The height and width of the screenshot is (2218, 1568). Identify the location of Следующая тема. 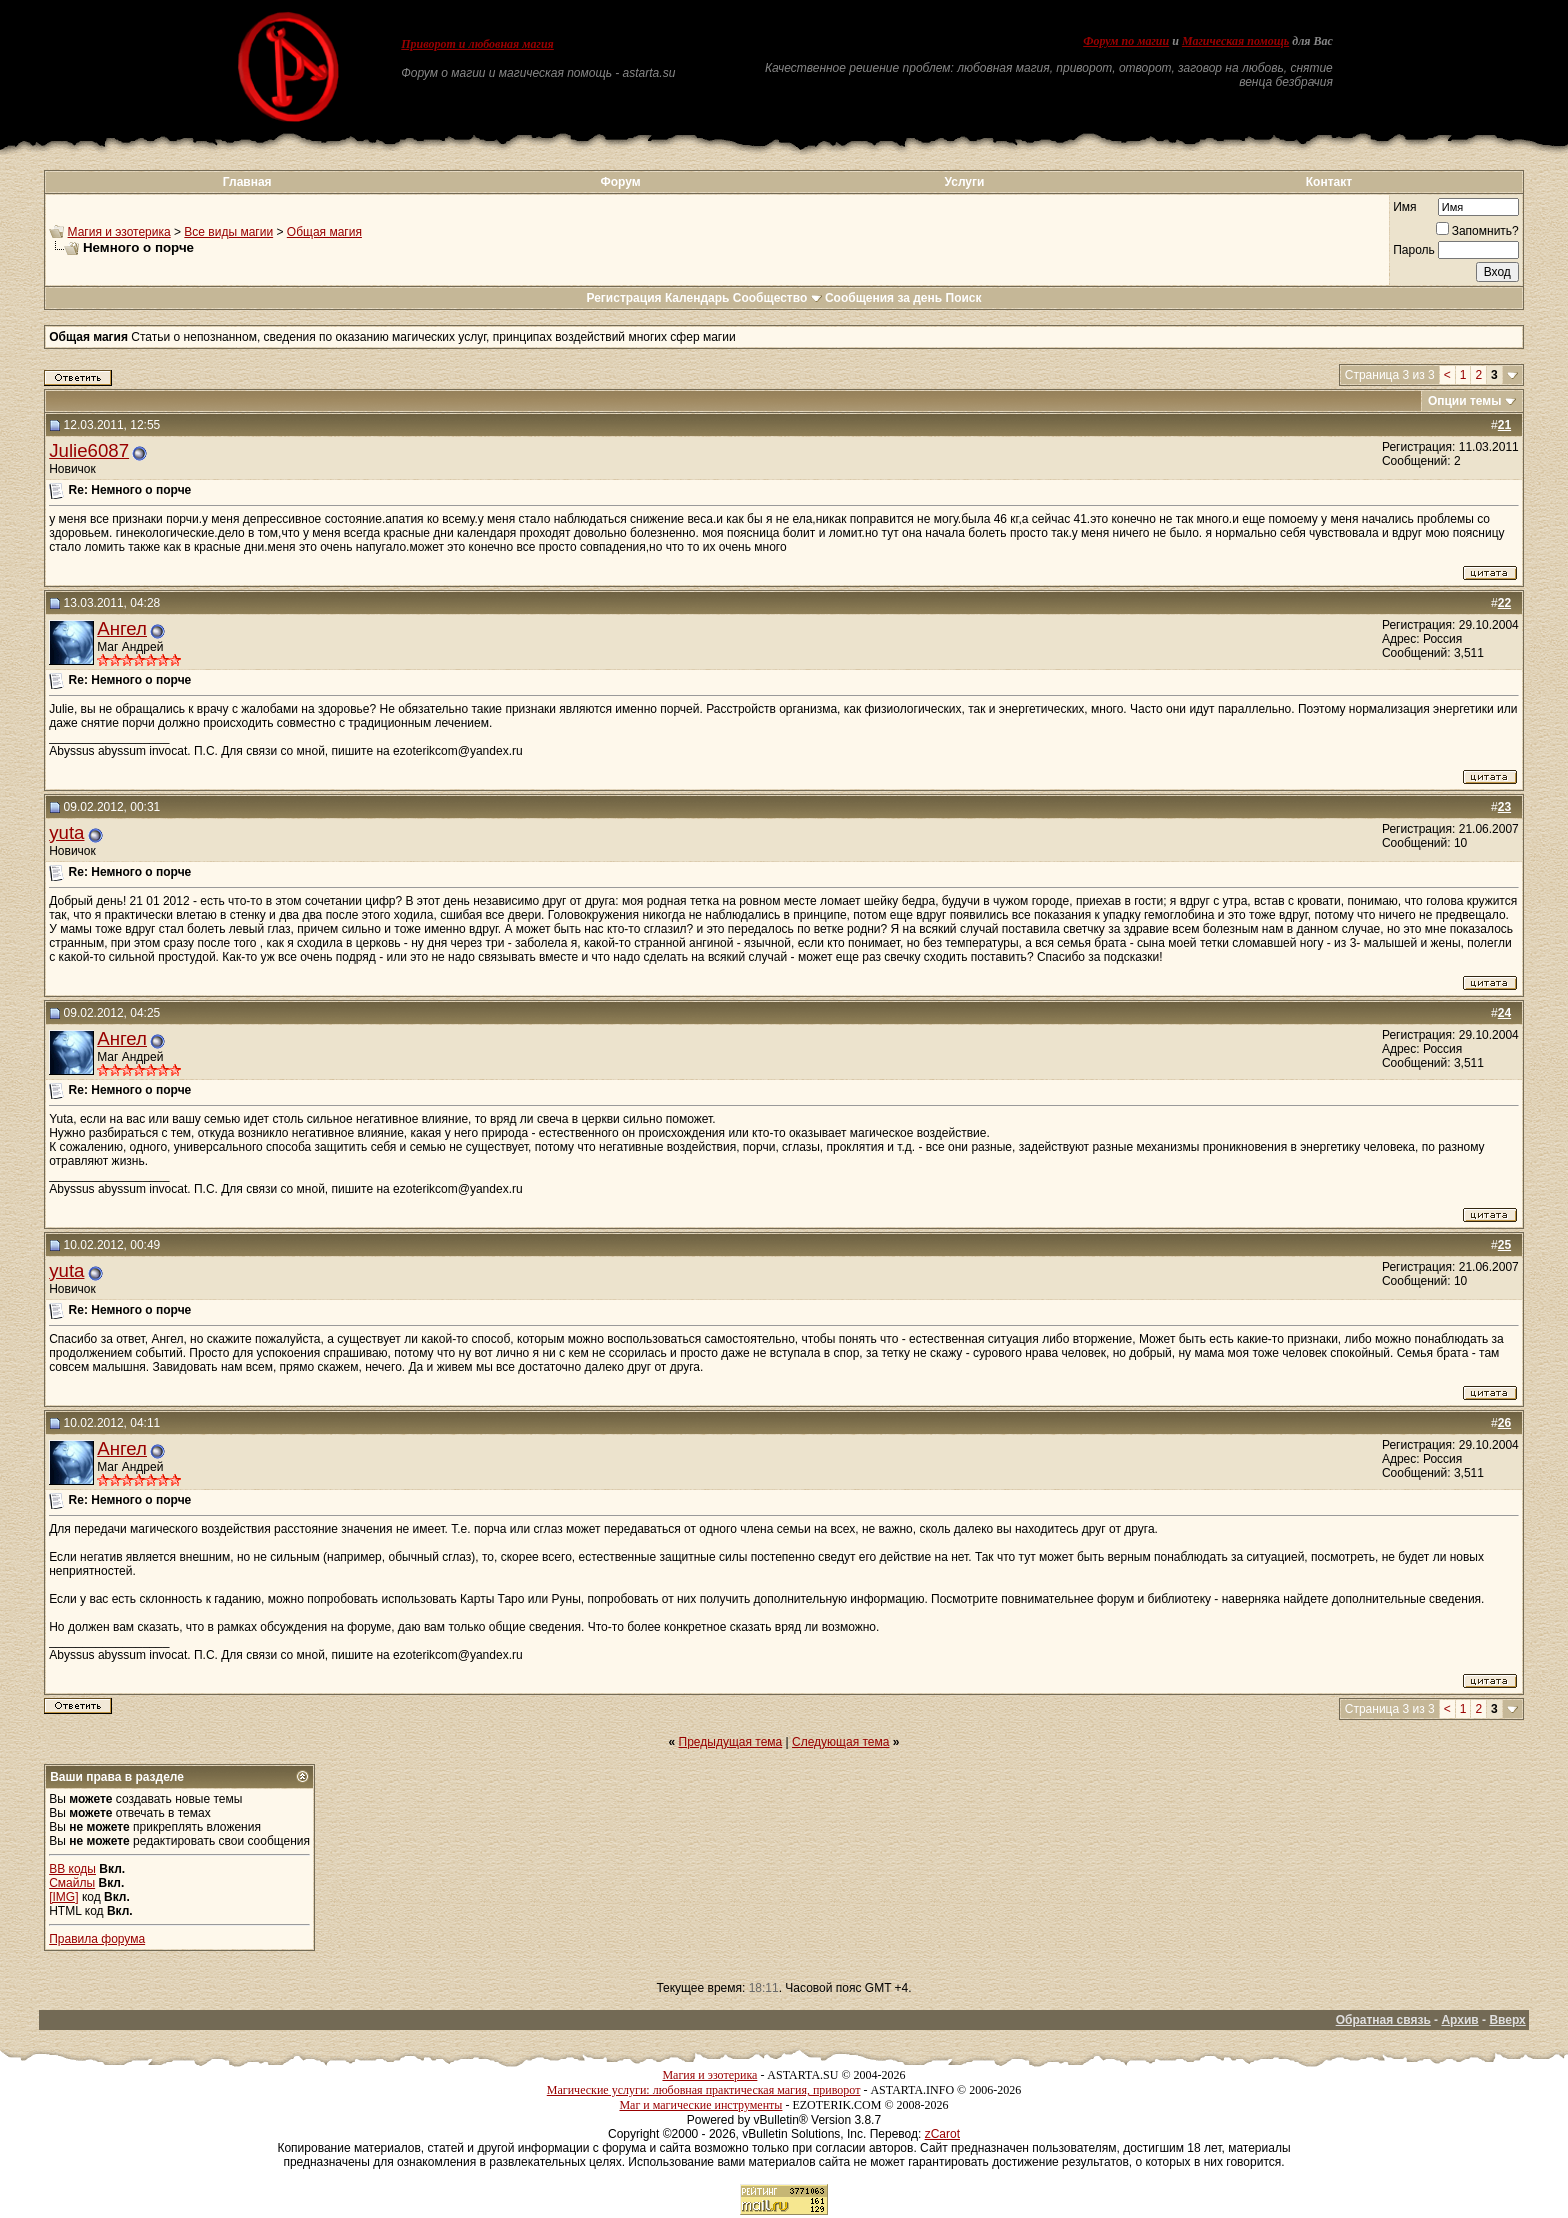
(840, 1742).